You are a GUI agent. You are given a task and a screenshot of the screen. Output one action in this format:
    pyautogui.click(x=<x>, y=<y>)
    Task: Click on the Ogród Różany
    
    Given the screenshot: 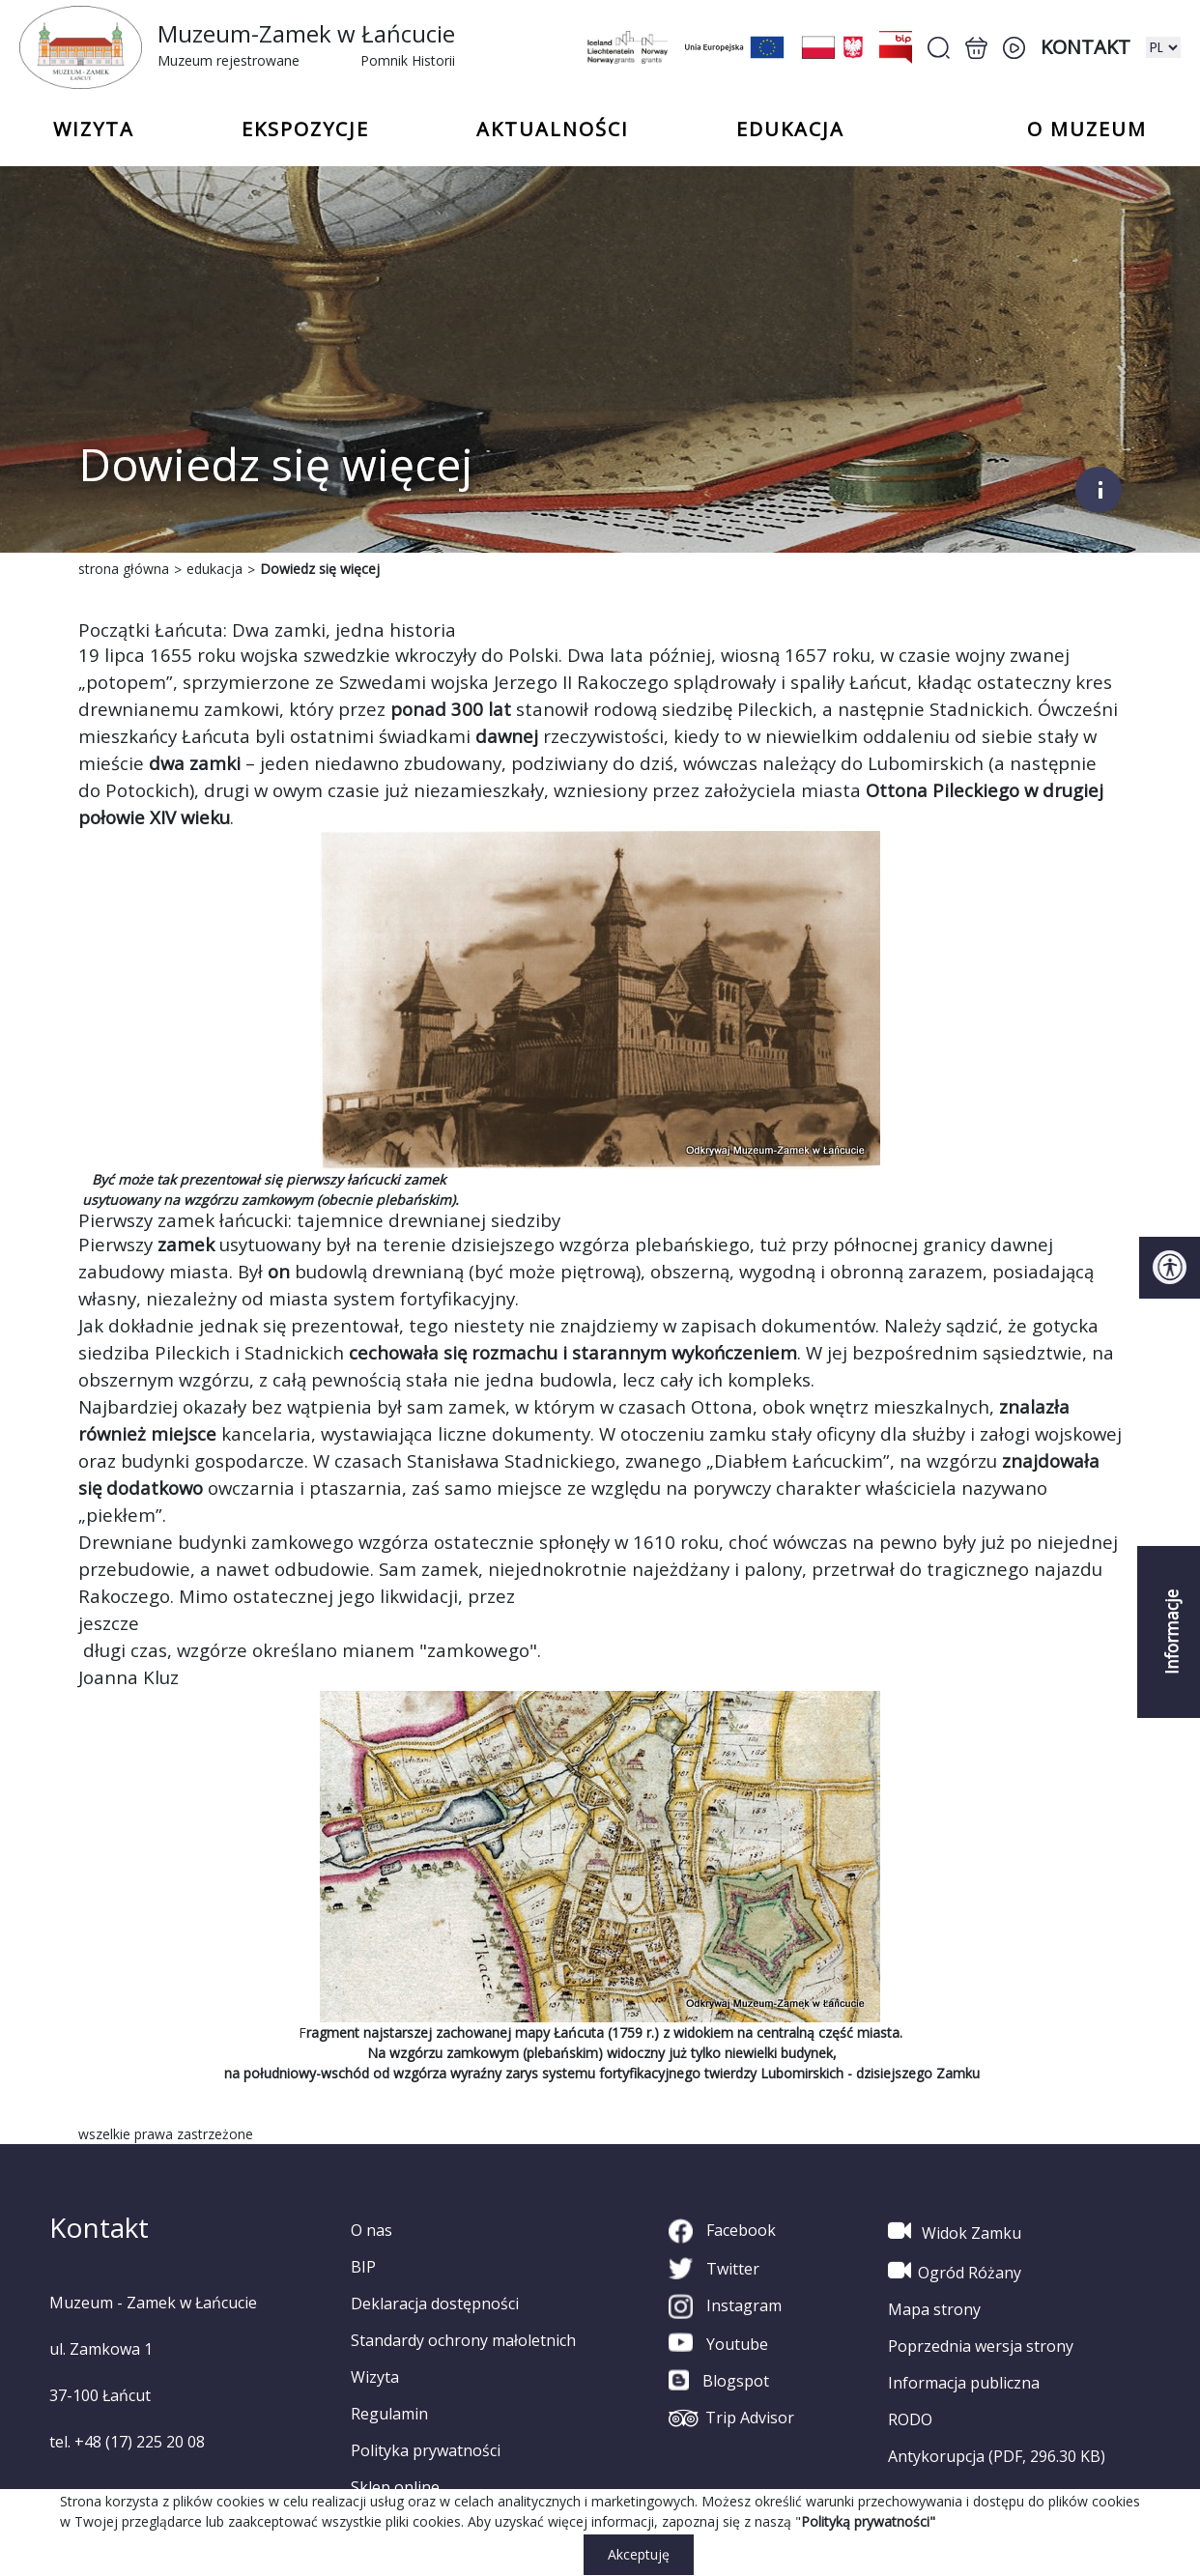 What is the action you would take?
    pyautogui.click(x=954, y=2270)
    